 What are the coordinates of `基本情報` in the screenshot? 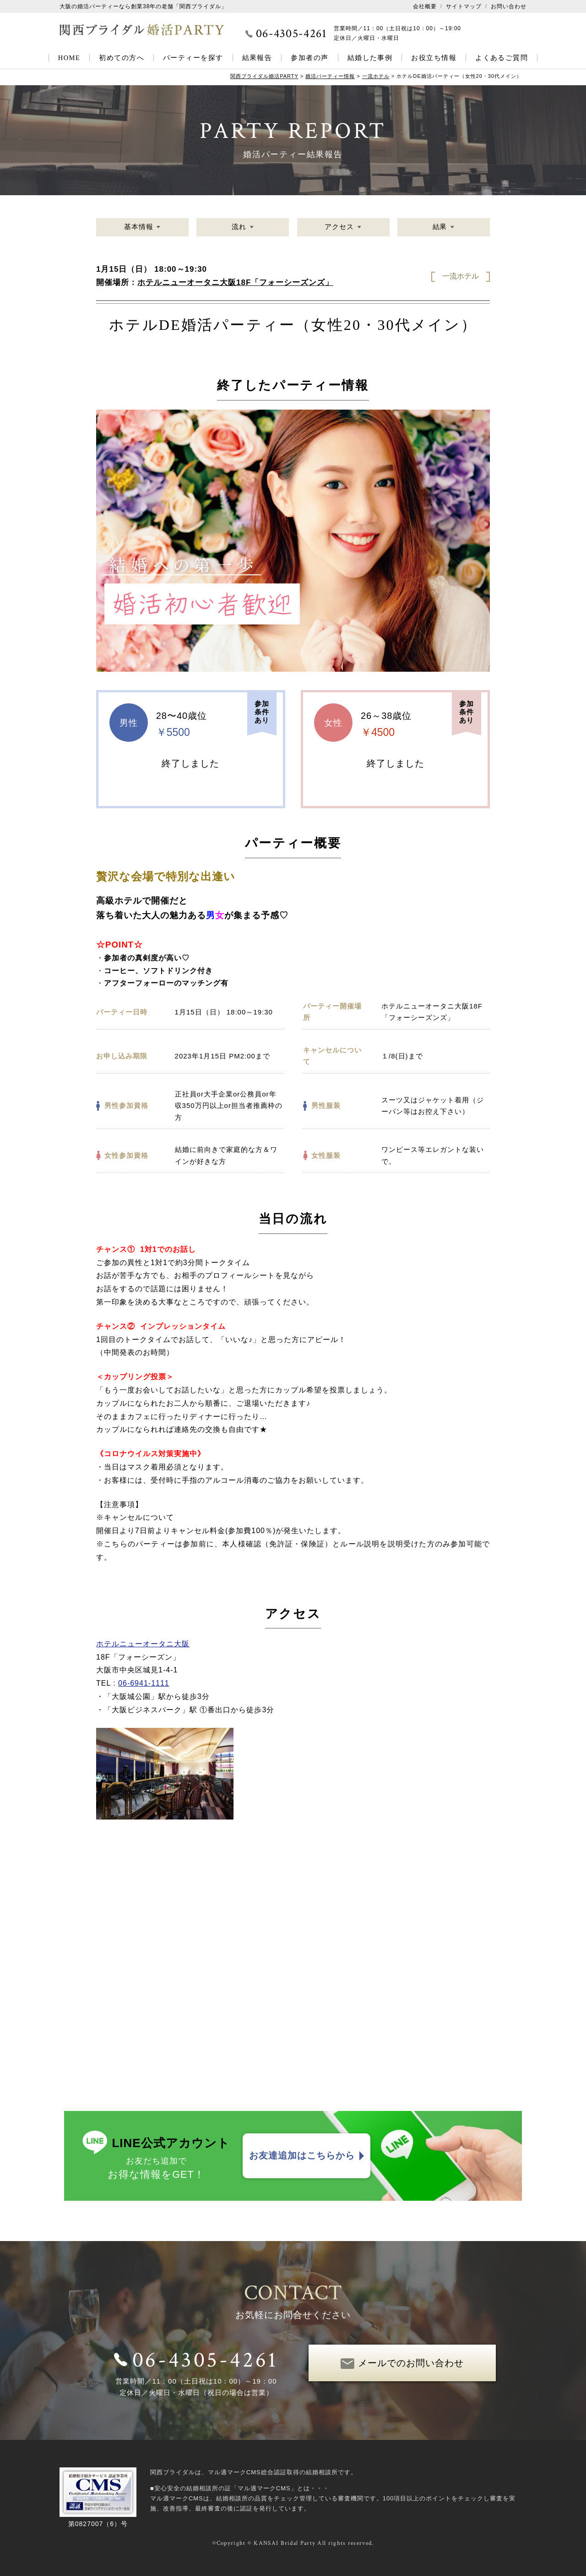 It's located at (138, 227).